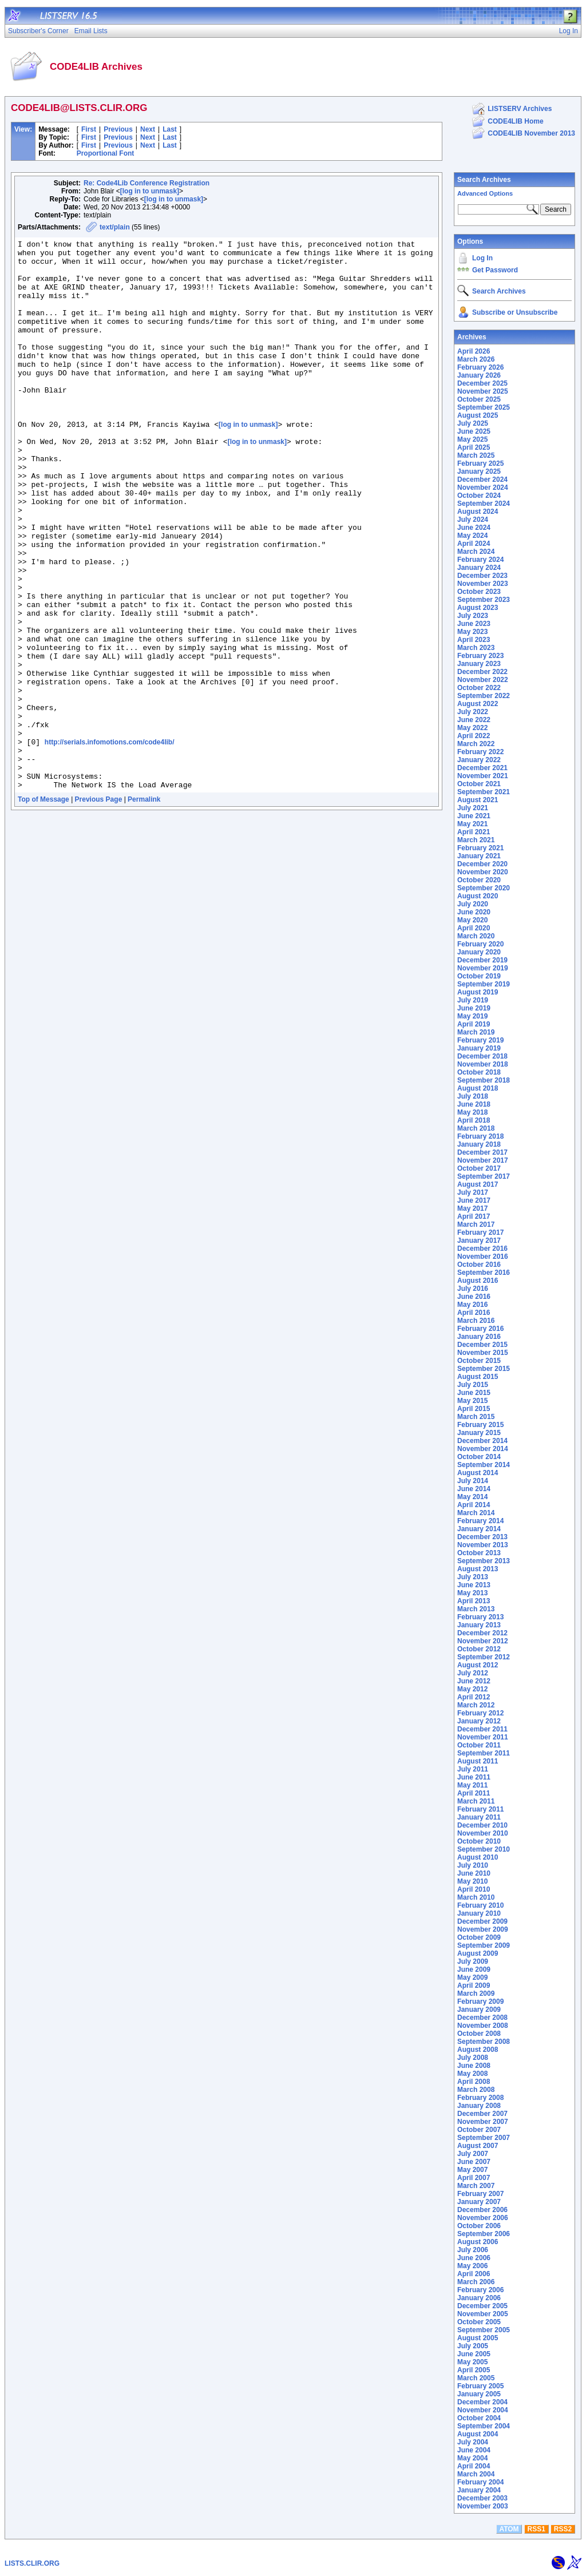 The width and height of the screenshot is (586, 2576). What do you see at coordinates (472, 1577) in the screenshot?
I see `July 2013` at bounding box center [472, 1577].